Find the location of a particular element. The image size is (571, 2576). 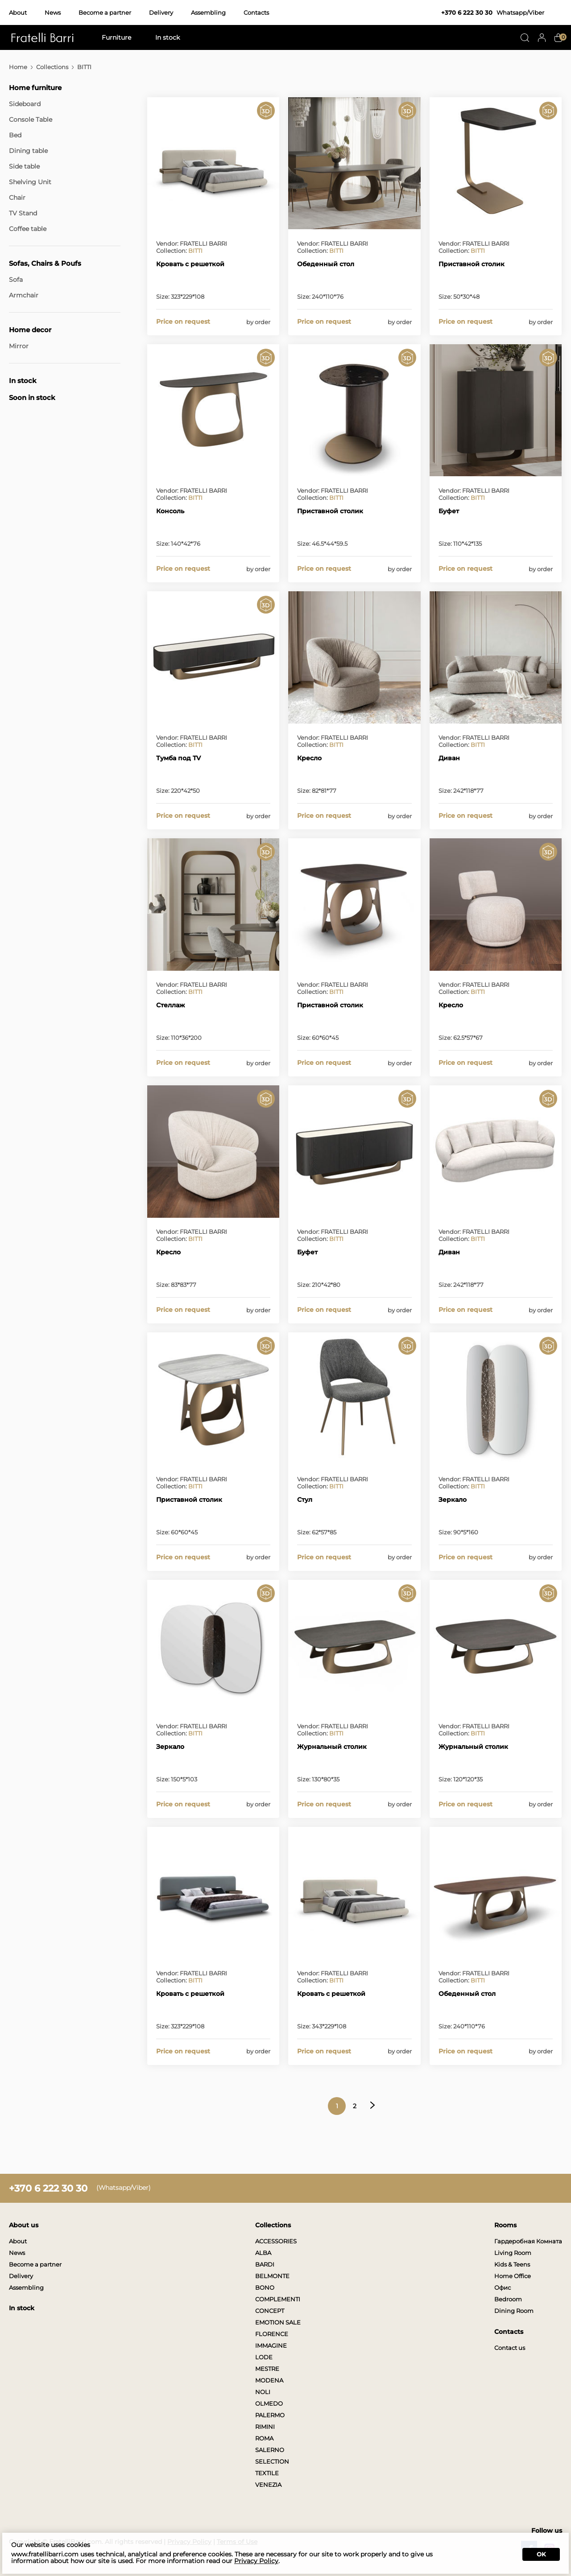

IMMAGINE is located at coordinates (271, 2345).